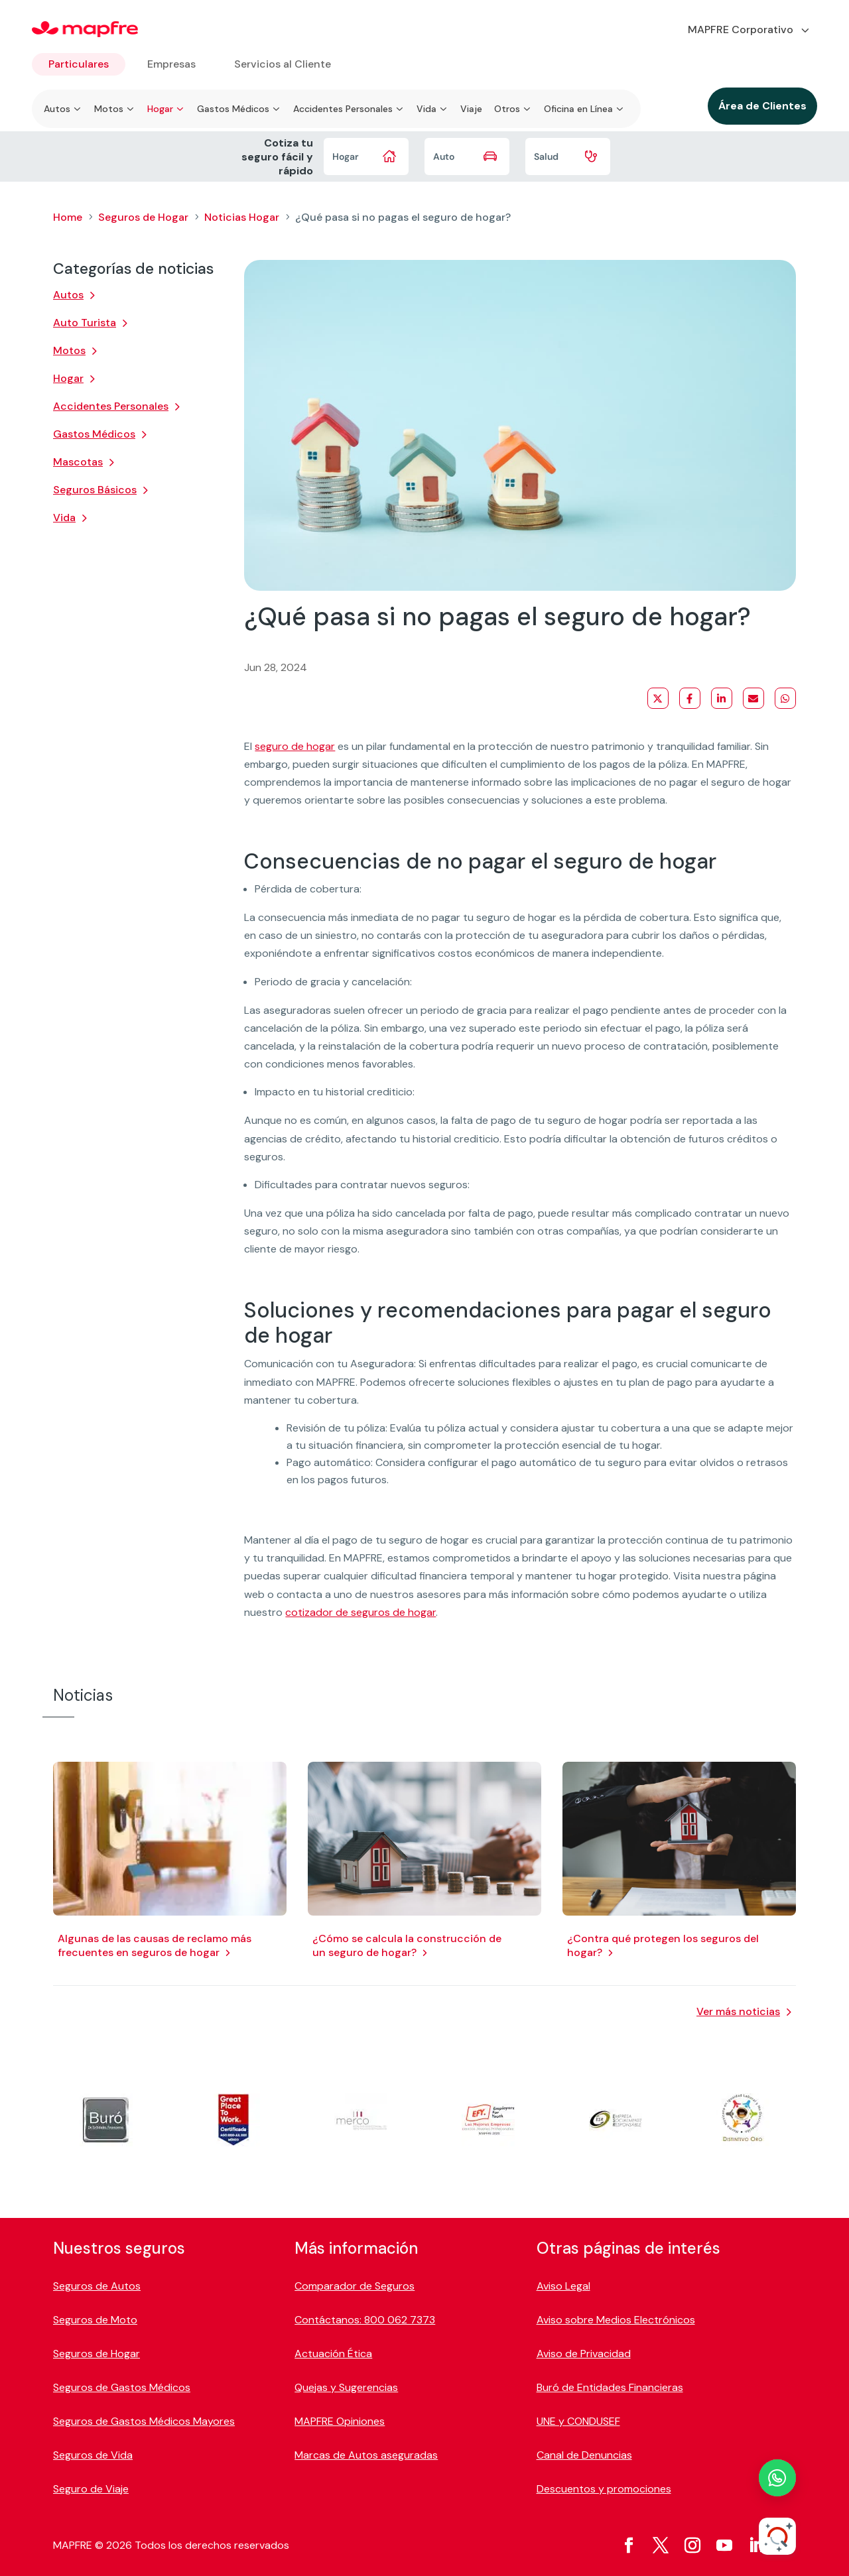 This screenshot has width=849, height=2576. What do you see at coordinates (282, 64) in the screenshot?
I see `Servicios al Cliente` at bounding box center [282, 64].